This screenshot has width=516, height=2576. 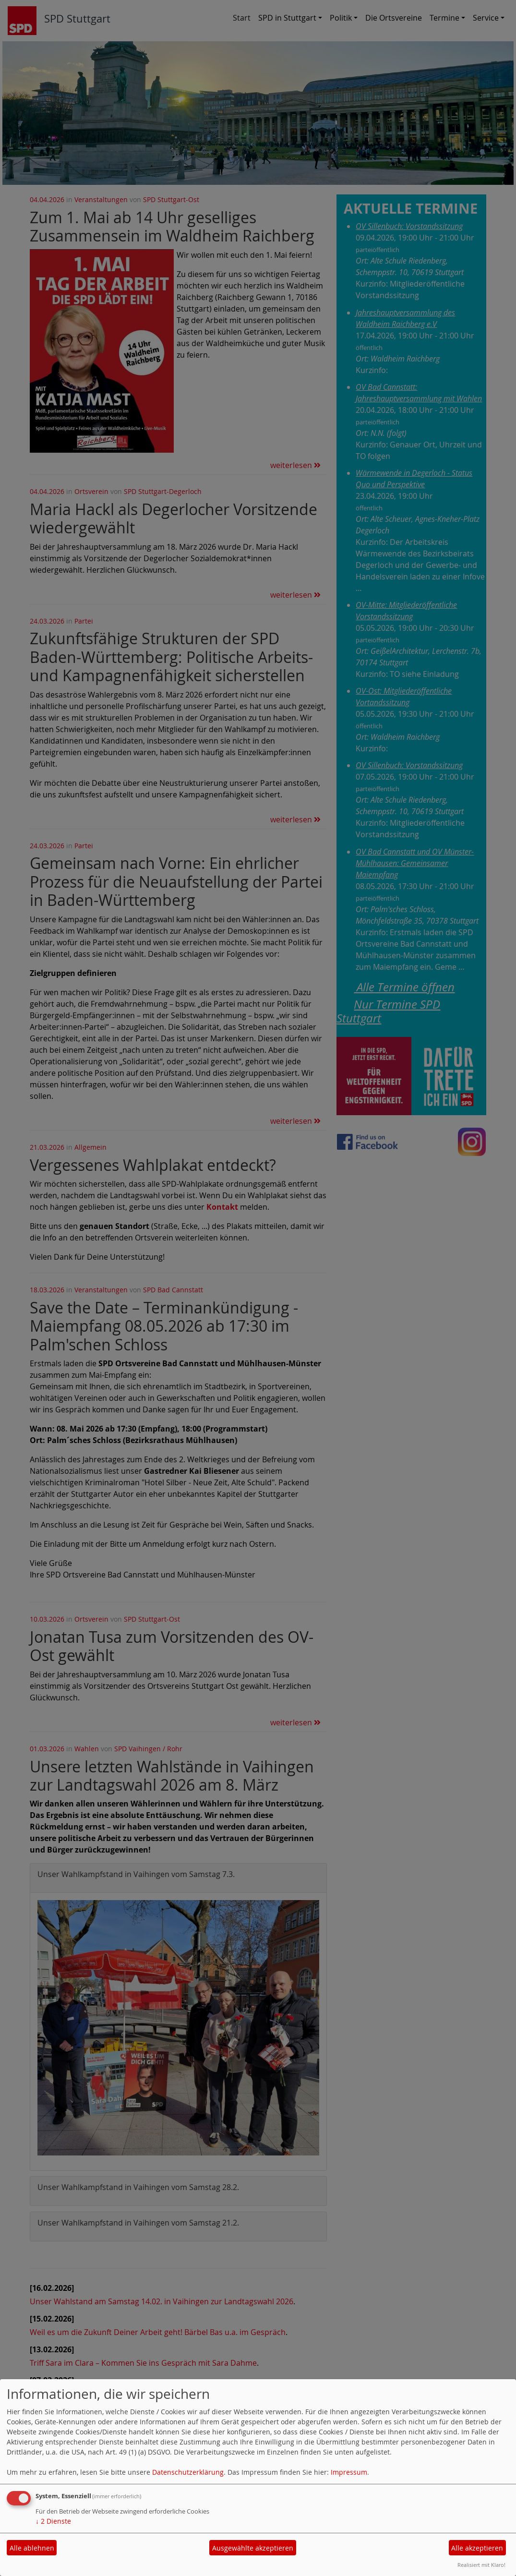 I want to click on Datenschutzerklärung, so click(x=188, y=2472).